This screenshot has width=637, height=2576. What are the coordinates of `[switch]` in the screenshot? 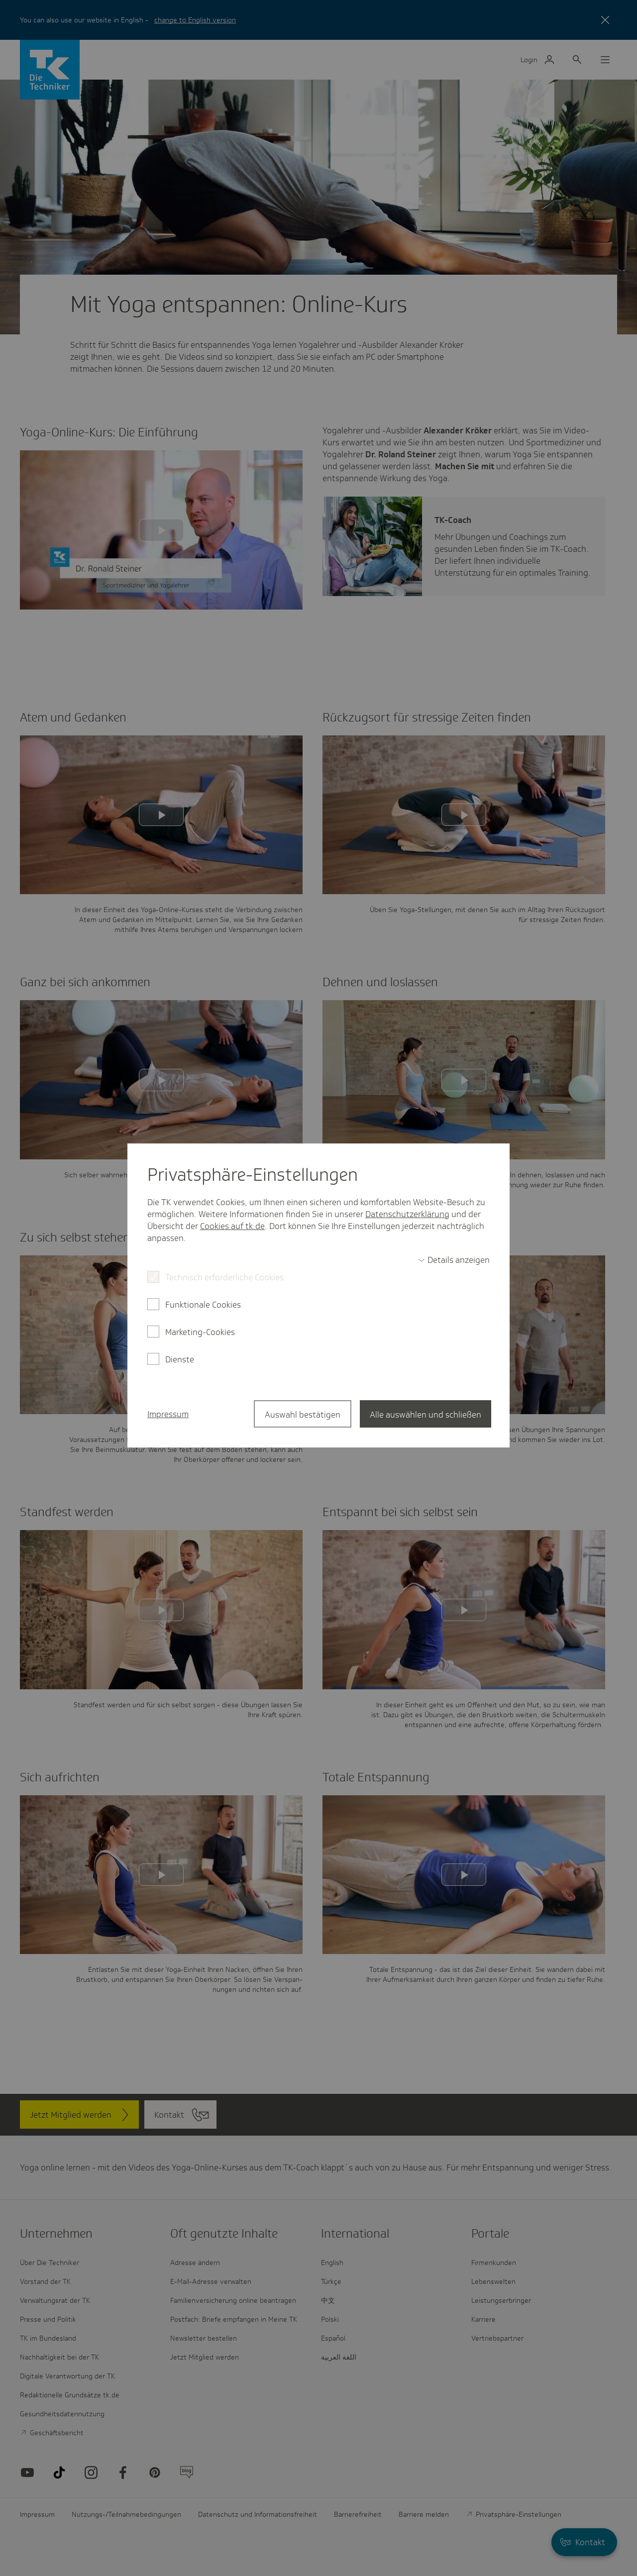 It's located at (454, 1260).